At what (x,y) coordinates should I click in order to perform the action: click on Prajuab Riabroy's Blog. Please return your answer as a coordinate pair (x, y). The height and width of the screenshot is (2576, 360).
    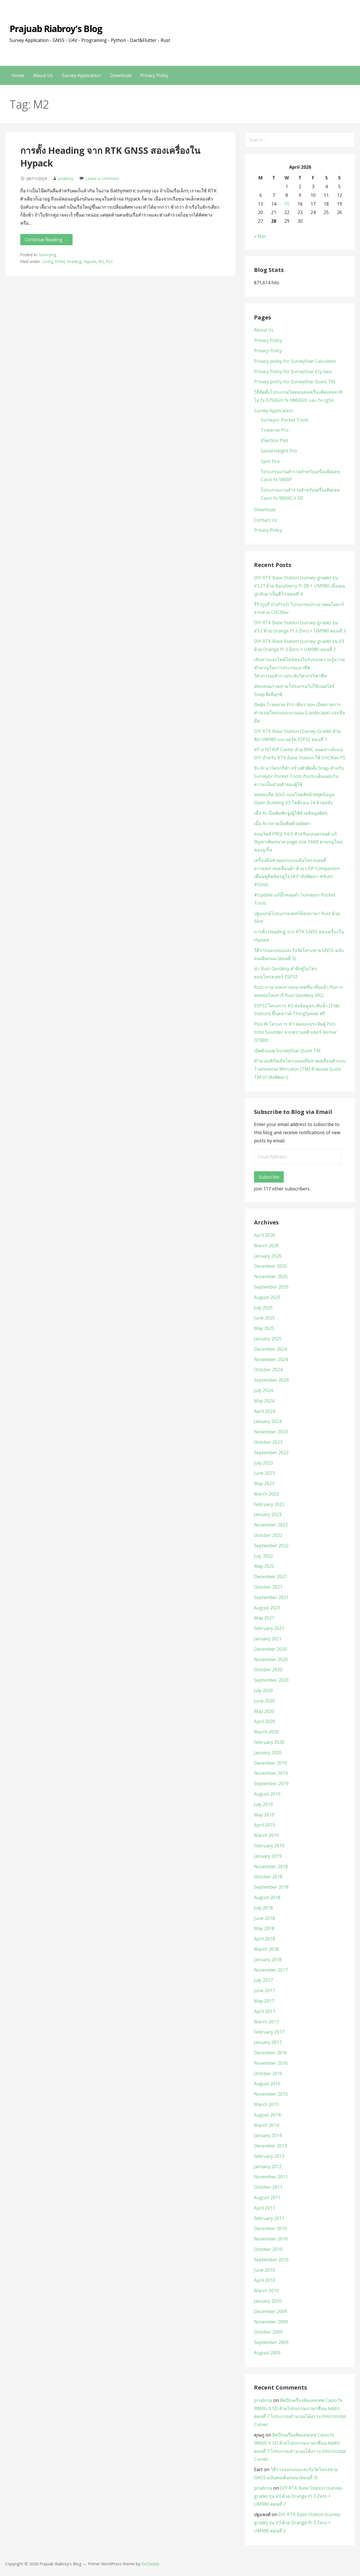
    Looking at the image, I should click on (56, 28).